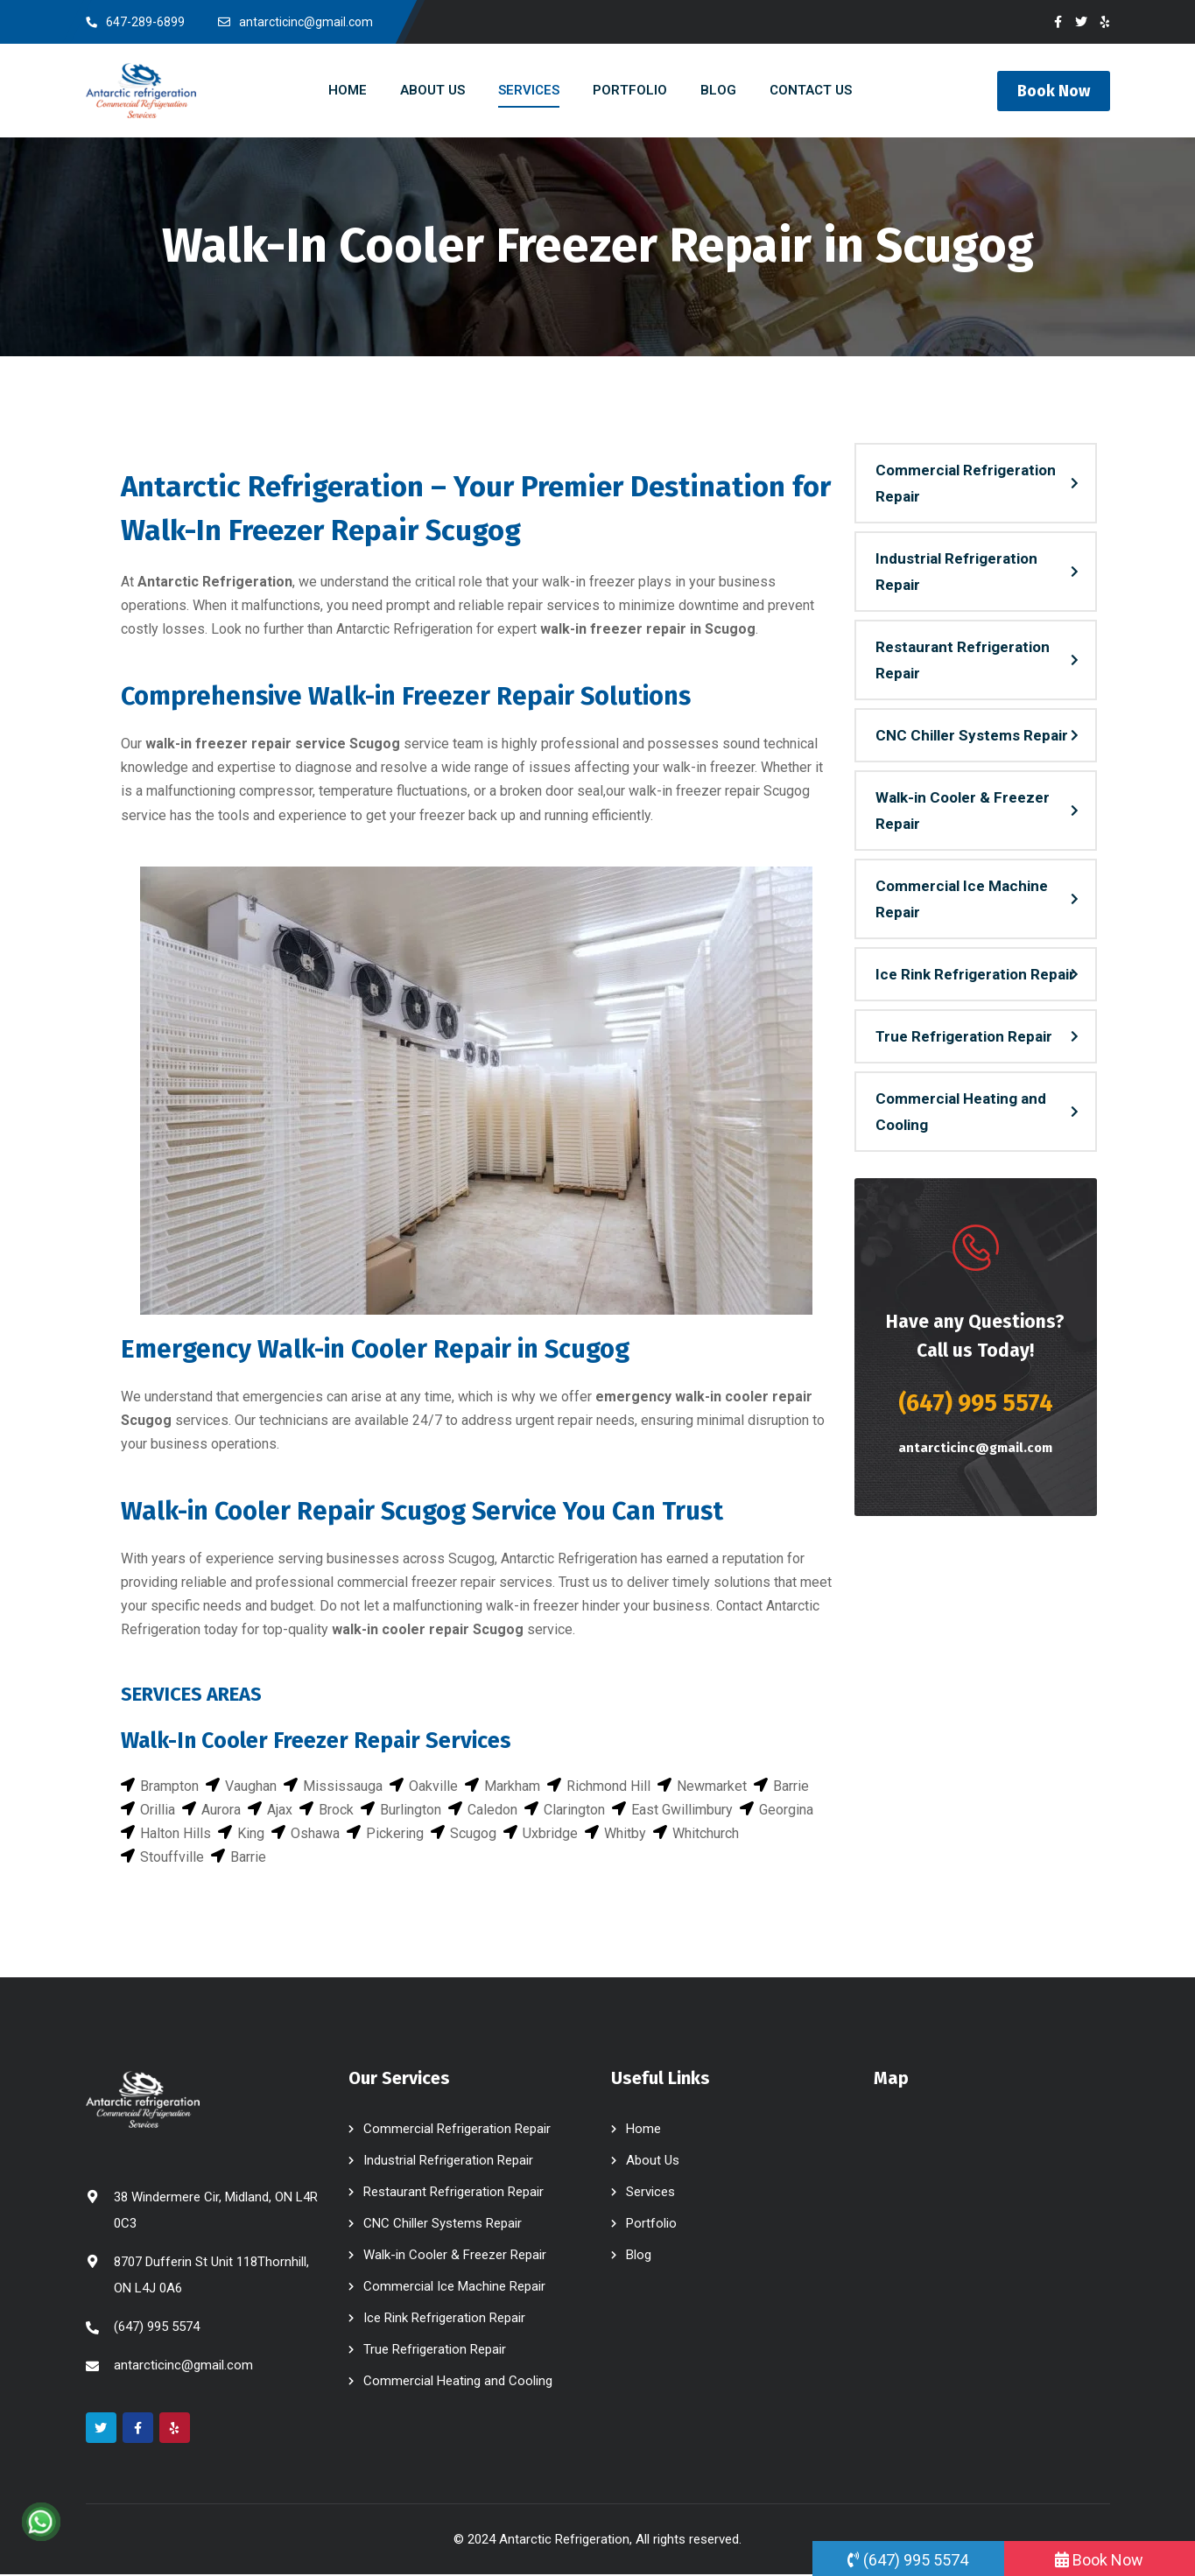 Image resolution: width=1195 pixels, height=2576 pixels. What do you see at coordinates (956, 572) in the screenshot?
I see `Industrial Refrigeration Repair` at bounding box center [956, 572].